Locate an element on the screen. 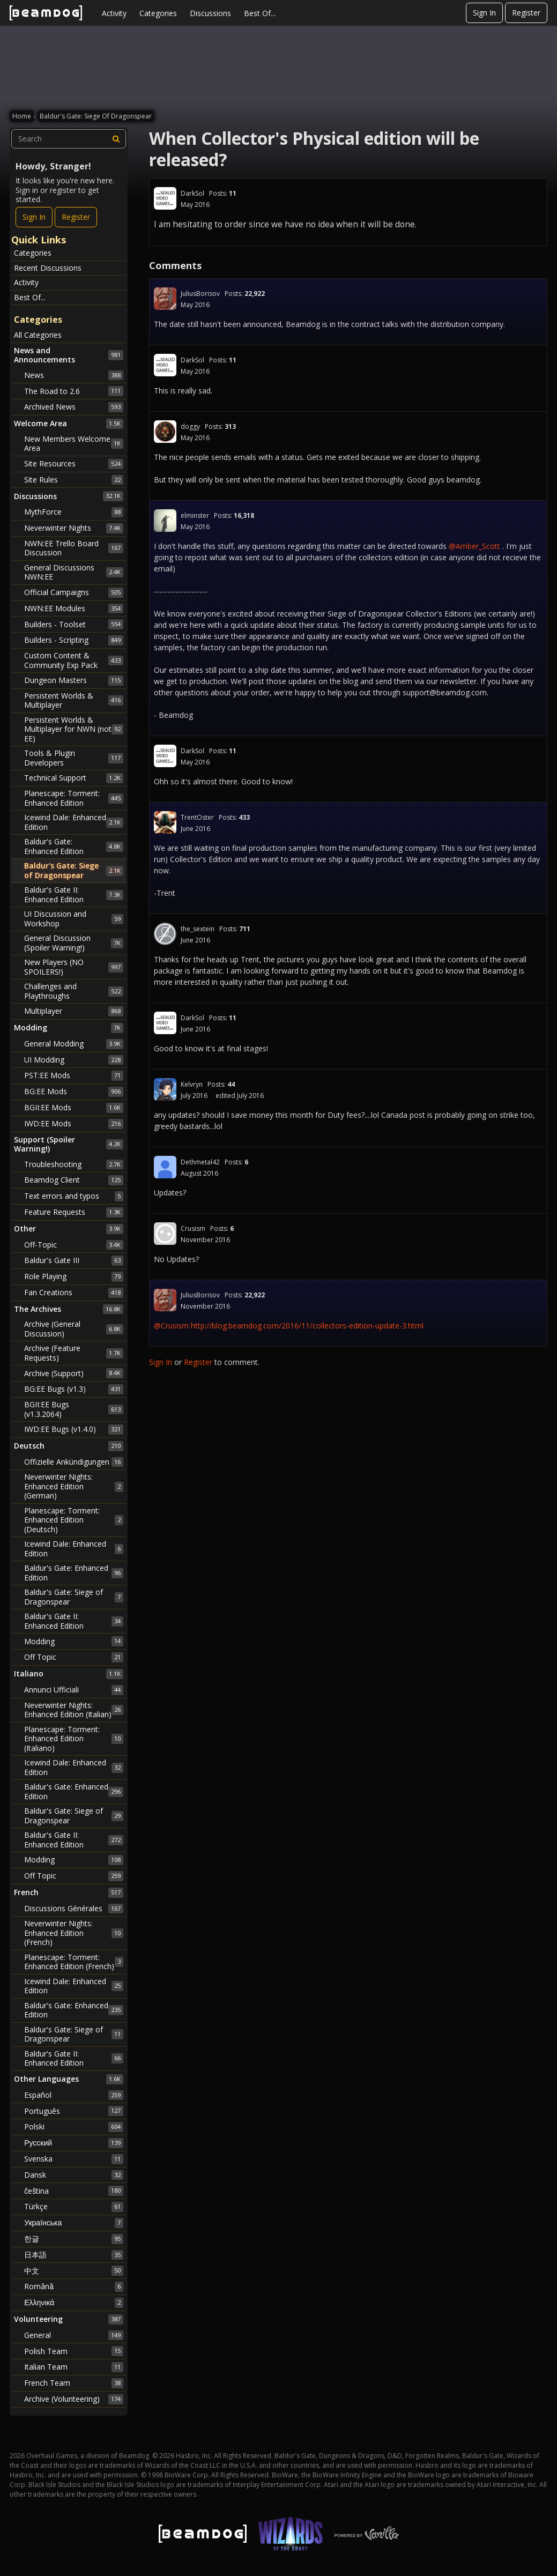  [User: "Dethmetal42"] is located at coordinates (165, 1167).